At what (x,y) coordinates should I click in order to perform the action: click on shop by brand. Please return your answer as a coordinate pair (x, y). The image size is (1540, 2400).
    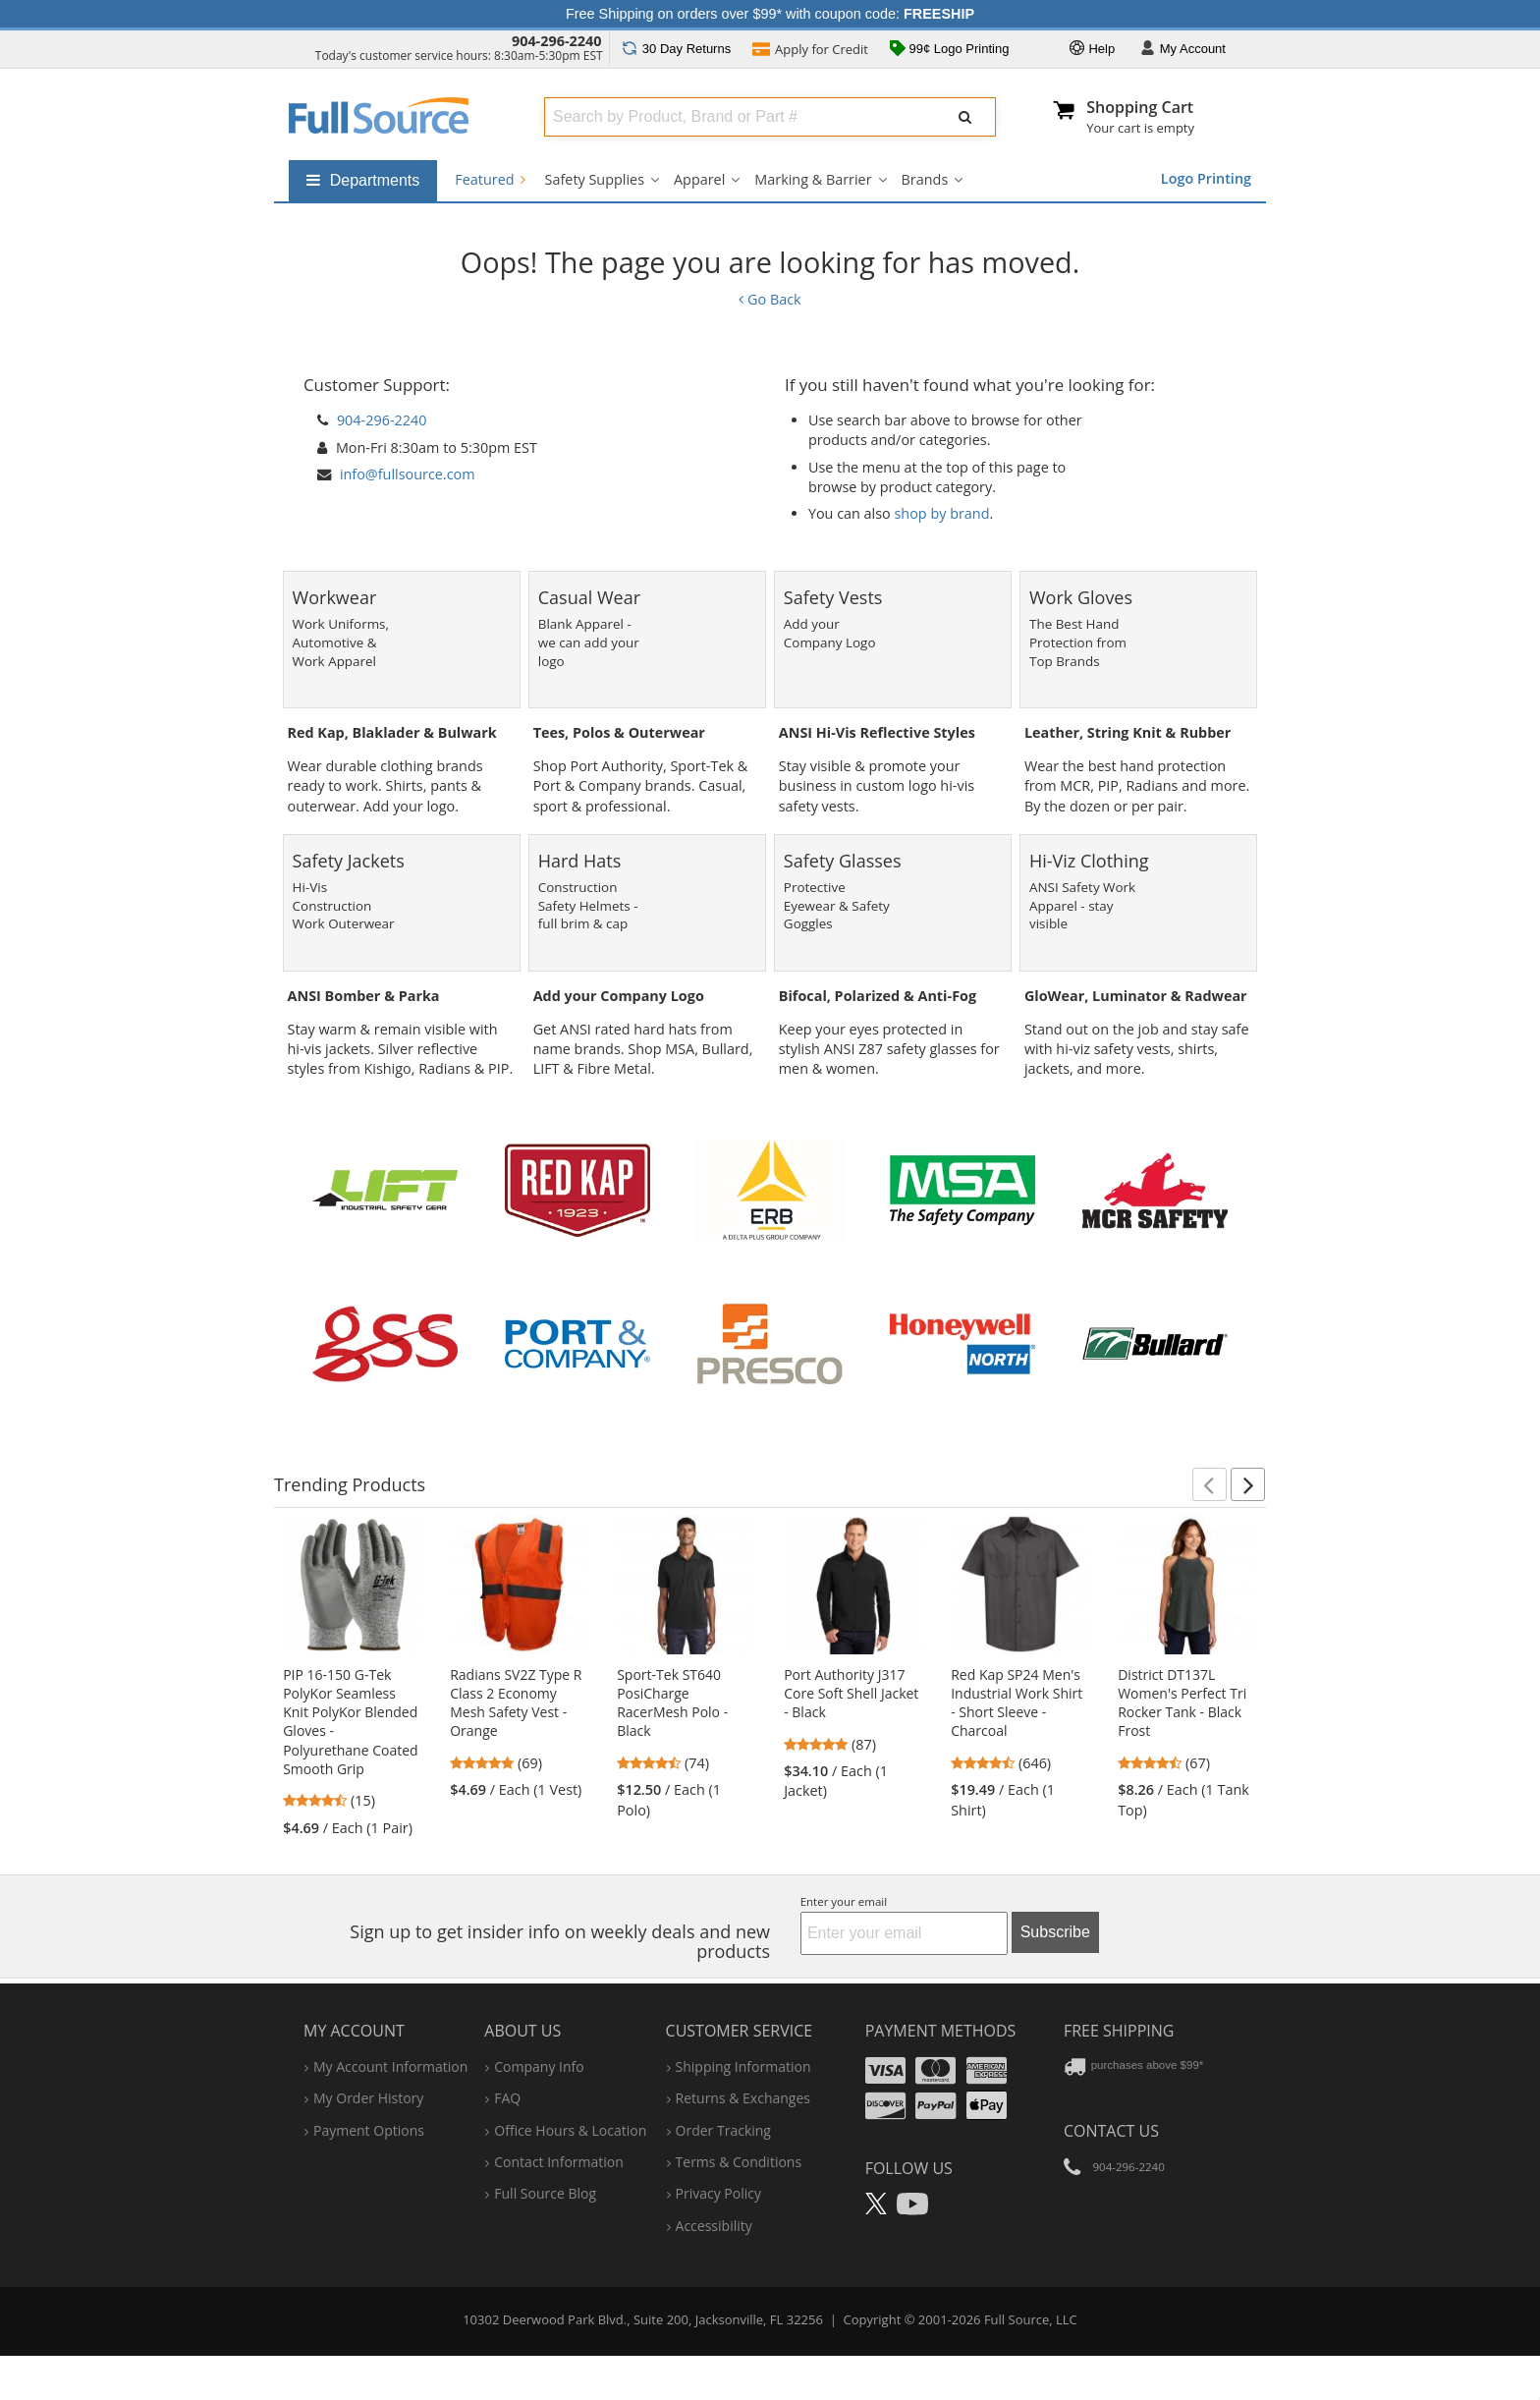
    Looking at the image, I should click on (942, 513).